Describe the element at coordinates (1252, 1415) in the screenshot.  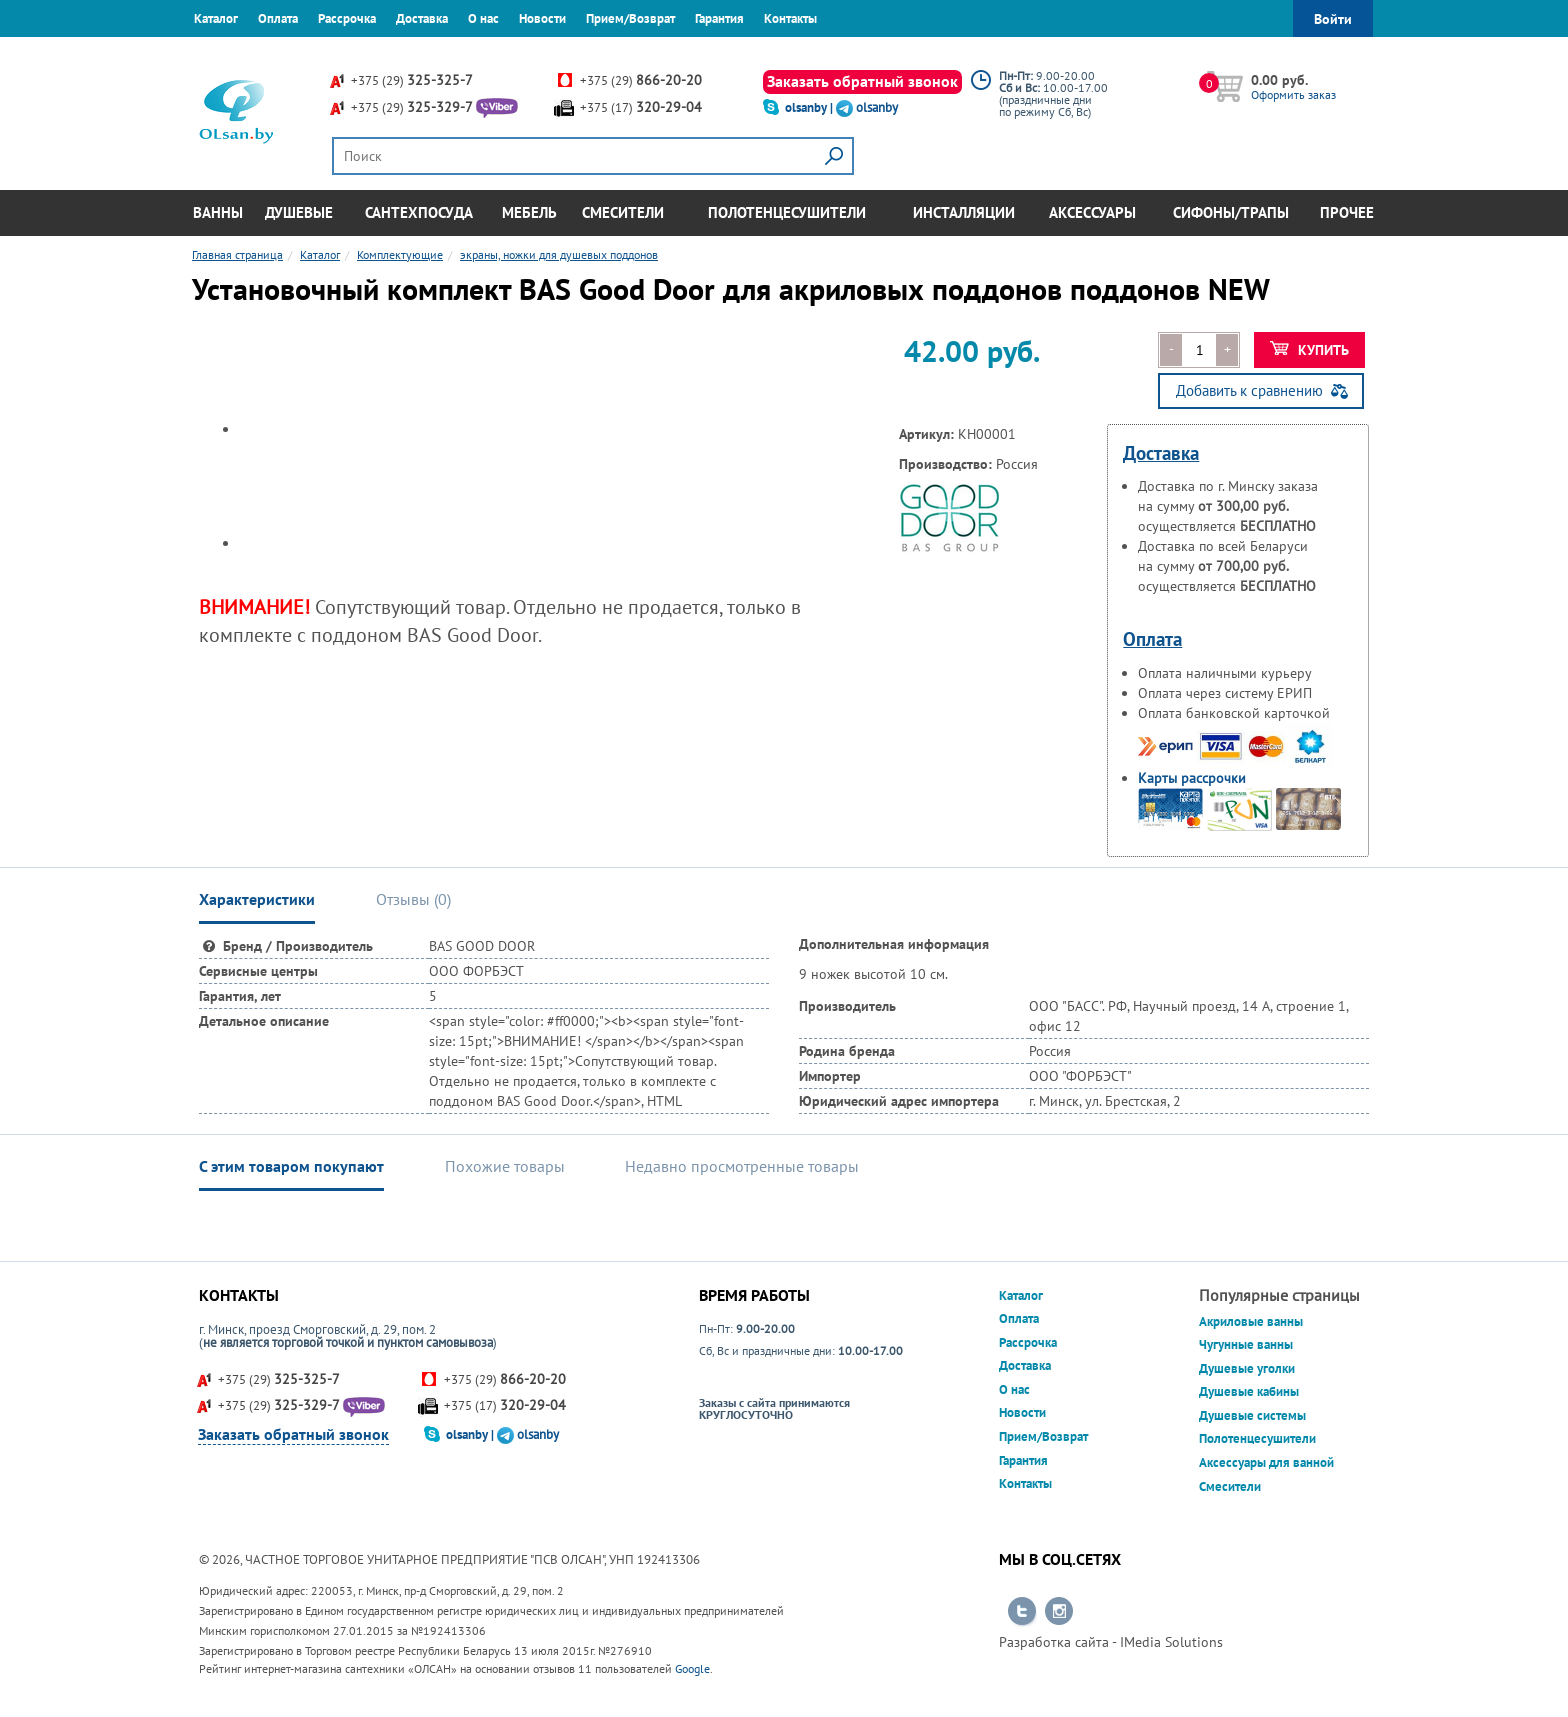
I see `Душевые системы` at that location.